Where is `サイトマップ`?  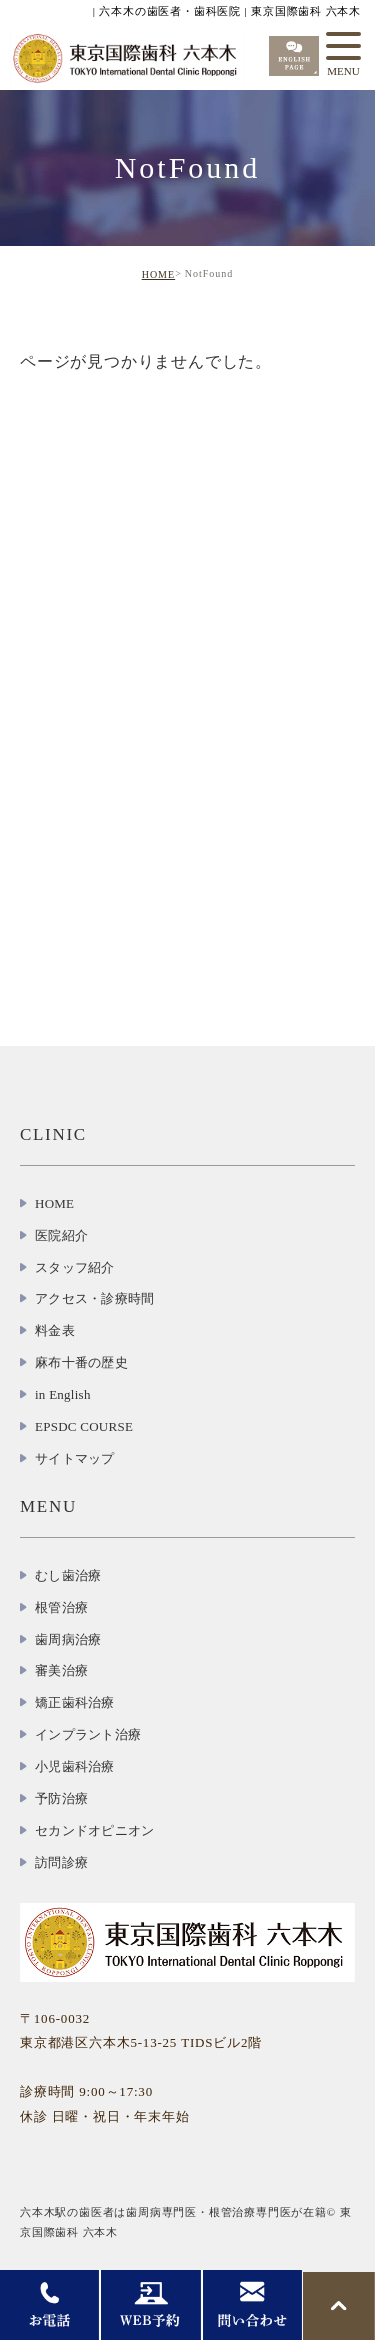
サイトマップ is located at coordinates (75, 1458).